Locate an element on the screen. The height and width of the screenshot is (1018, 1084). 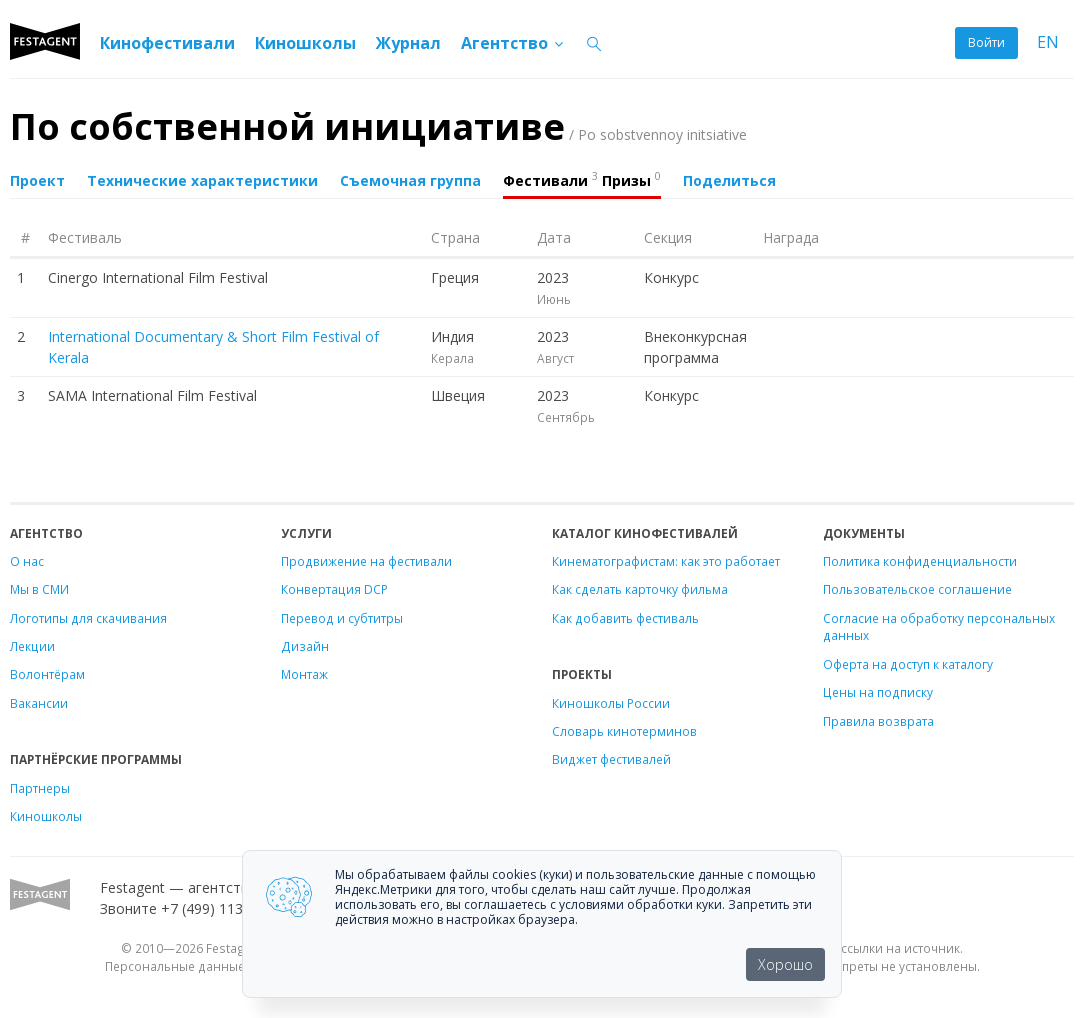
Киношколы России is located at coordinates (611, 703).